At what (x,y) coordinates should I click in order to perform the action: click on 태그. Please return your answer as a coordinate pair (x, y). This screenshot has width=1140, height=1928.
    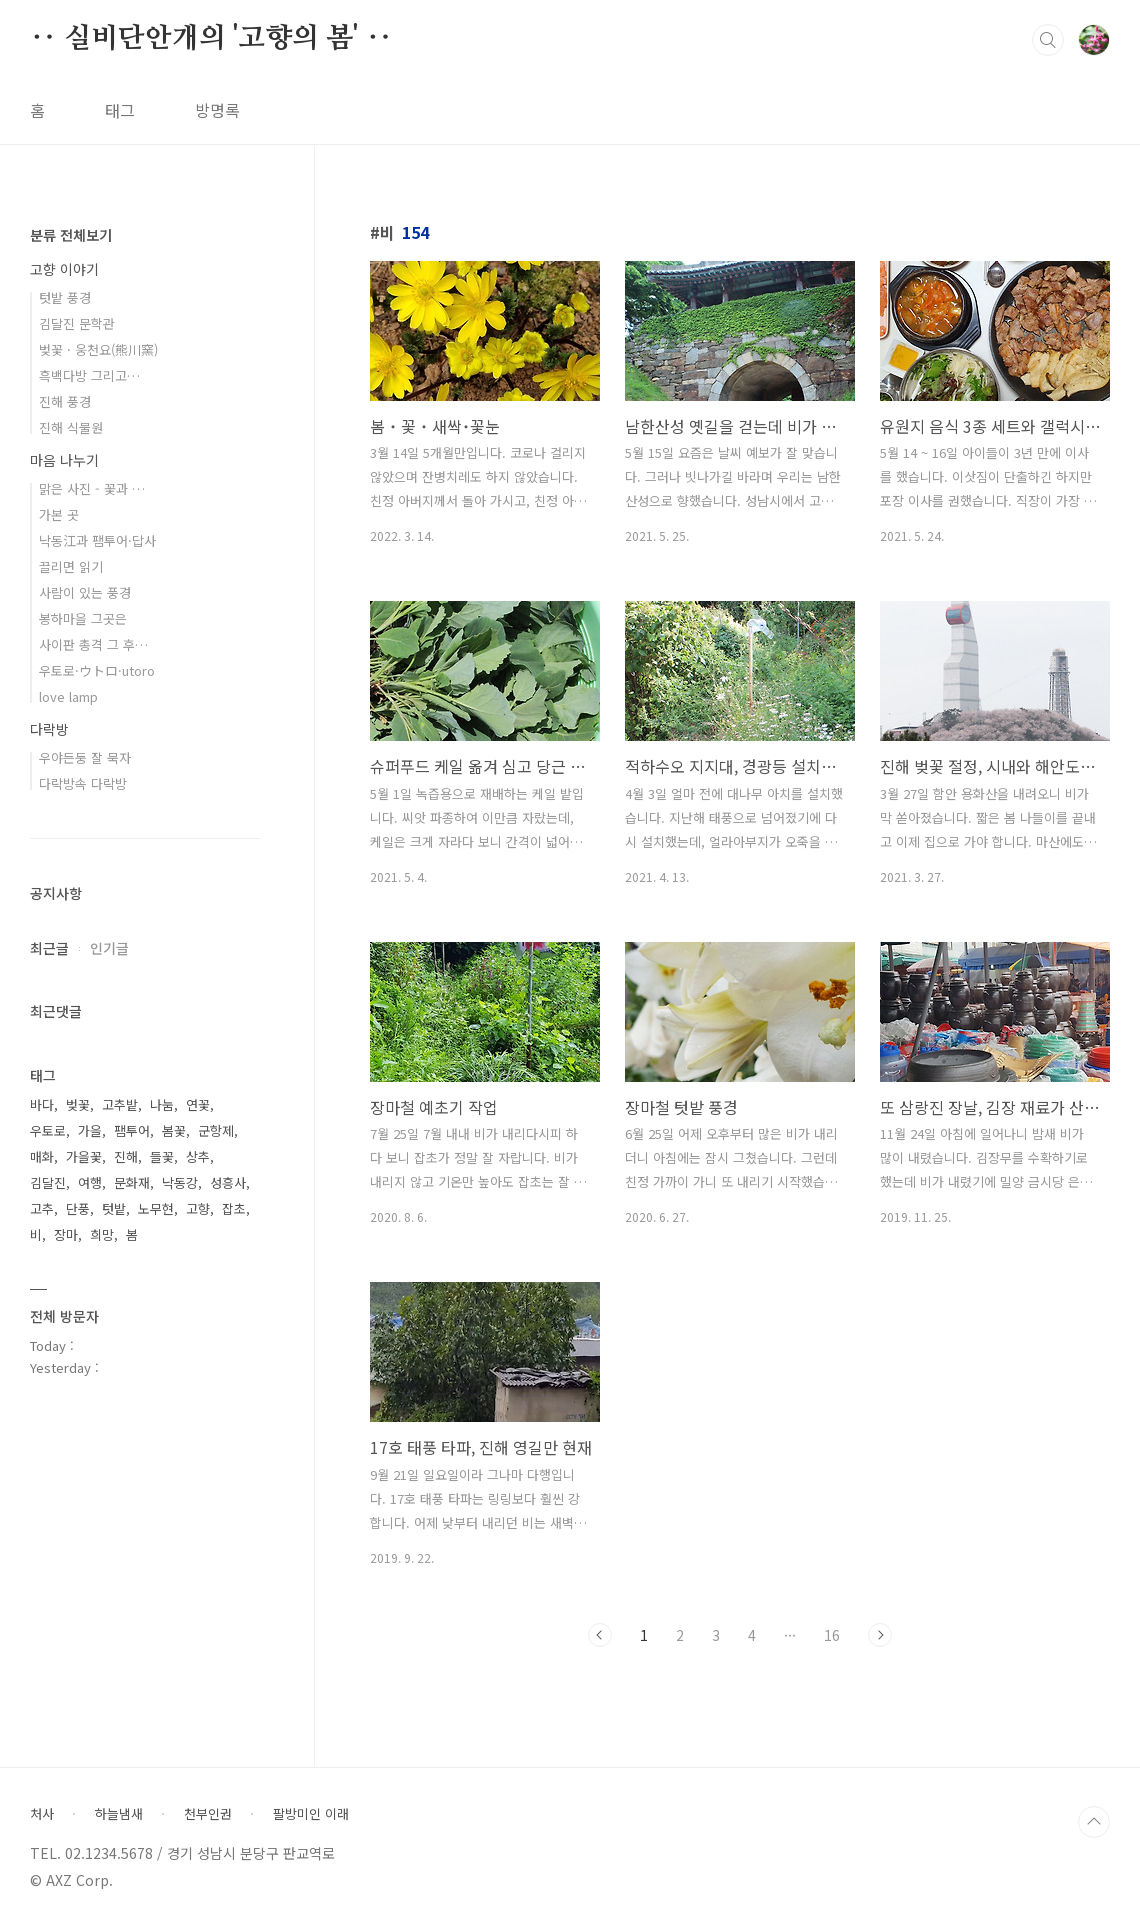
    Looking at the image, I should click on (120, 110).